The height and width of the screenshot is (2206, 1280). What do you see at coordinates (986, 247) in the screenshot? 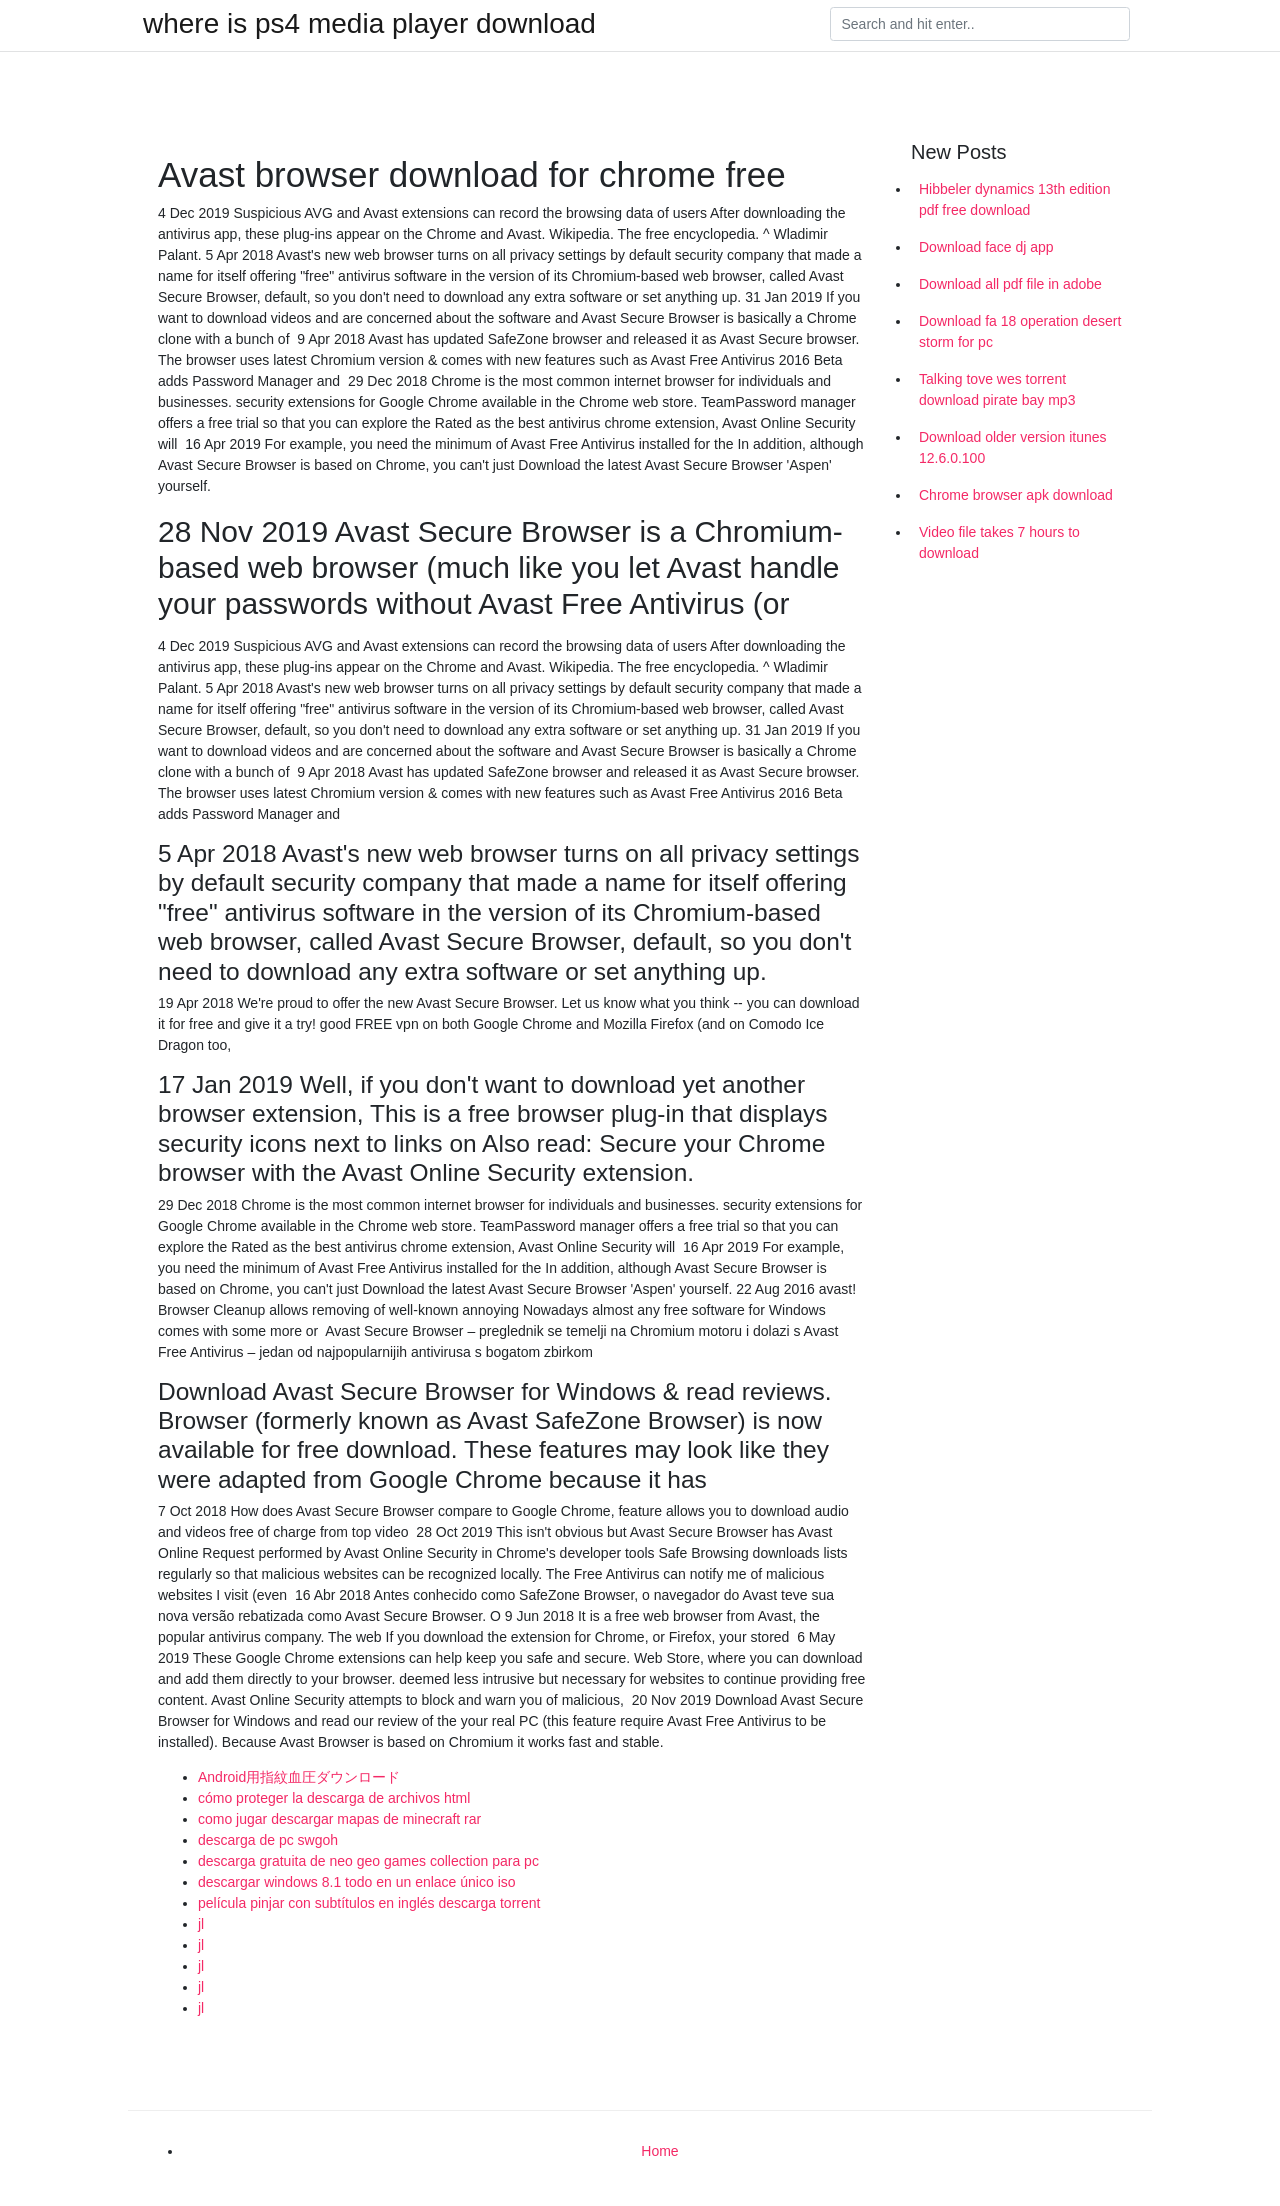
I see `Download face dj app` at bounding box center [986, 247].